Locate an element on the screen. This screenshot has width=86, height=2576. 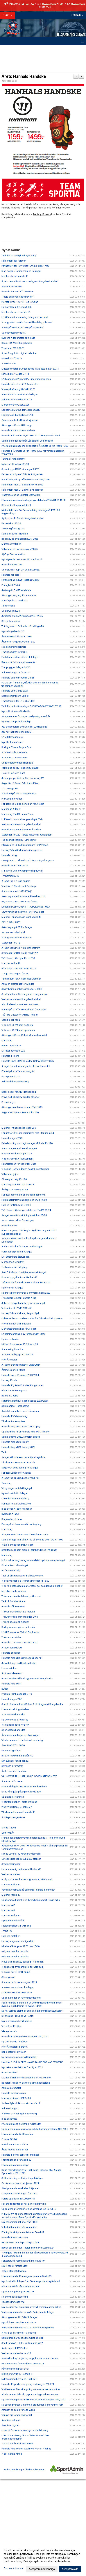
I helgen spelas GIF U15-cup is located at coordinates (16, 1925).